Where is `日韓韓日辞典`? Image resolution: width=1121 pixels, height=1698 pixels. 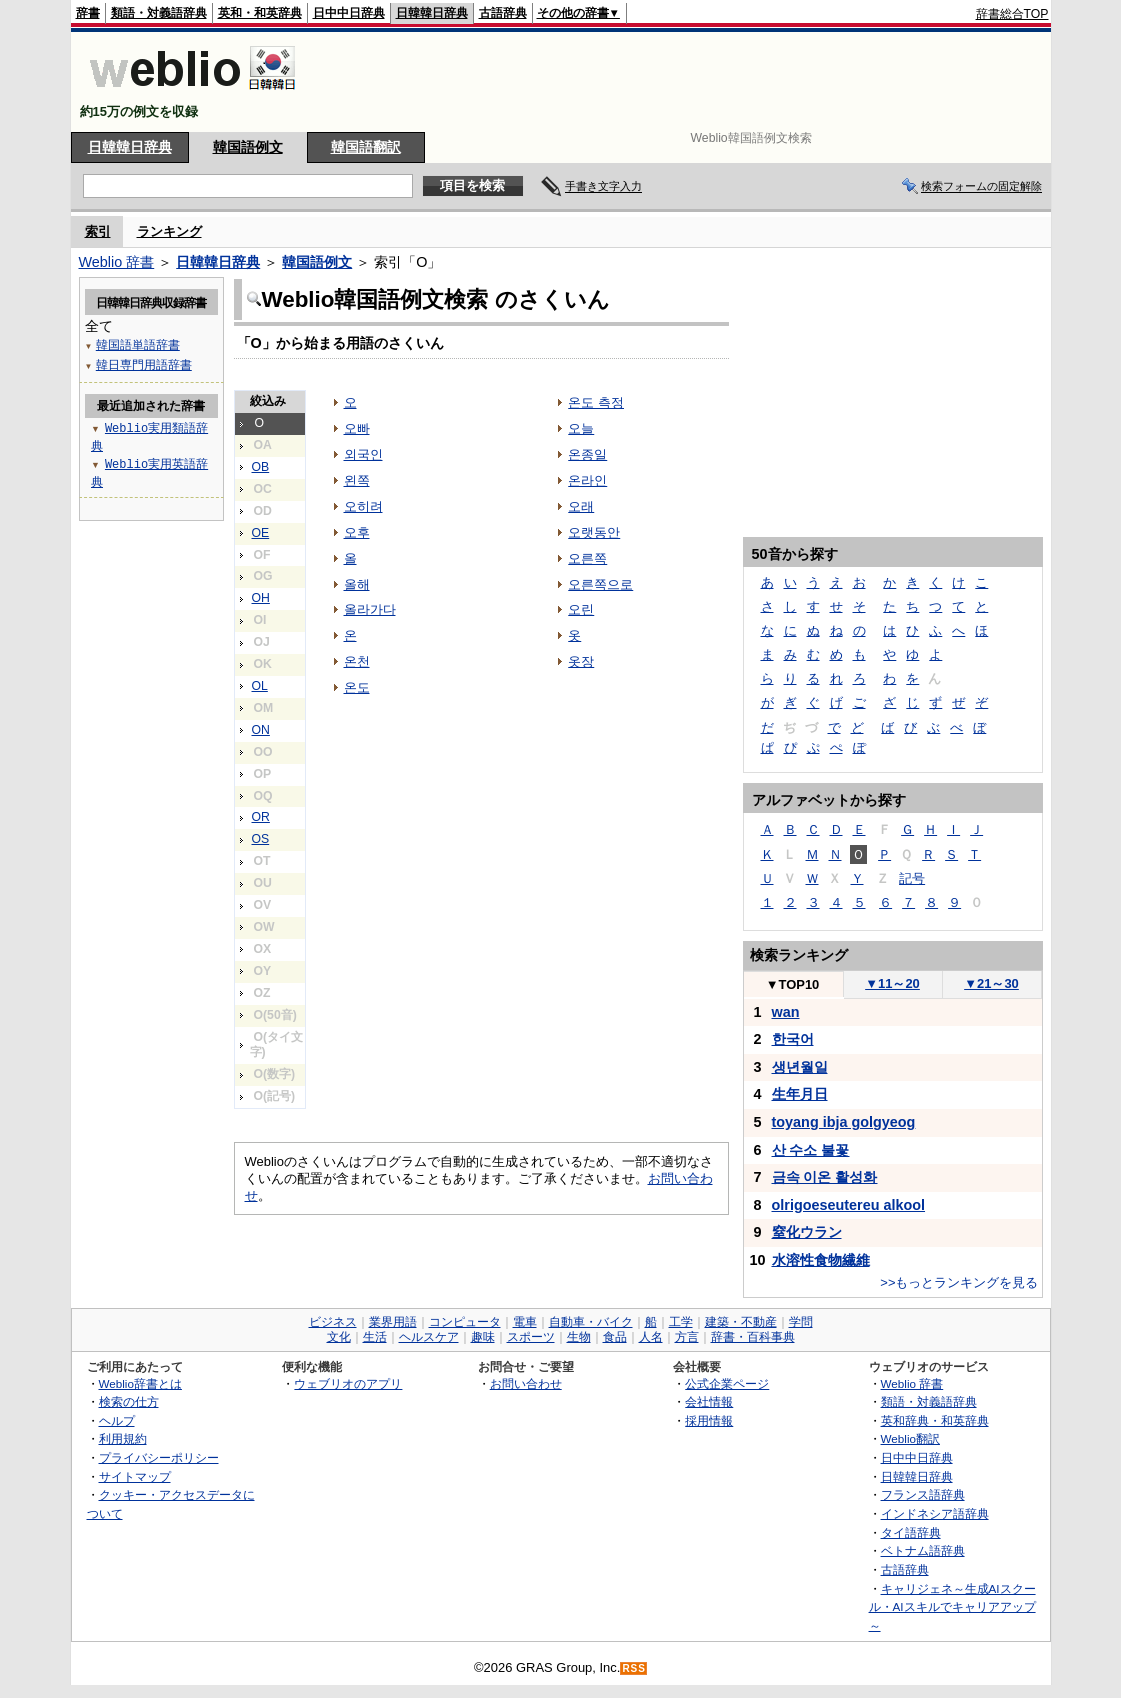 日韓韓日辞典 is located at coordinates (432, 13).